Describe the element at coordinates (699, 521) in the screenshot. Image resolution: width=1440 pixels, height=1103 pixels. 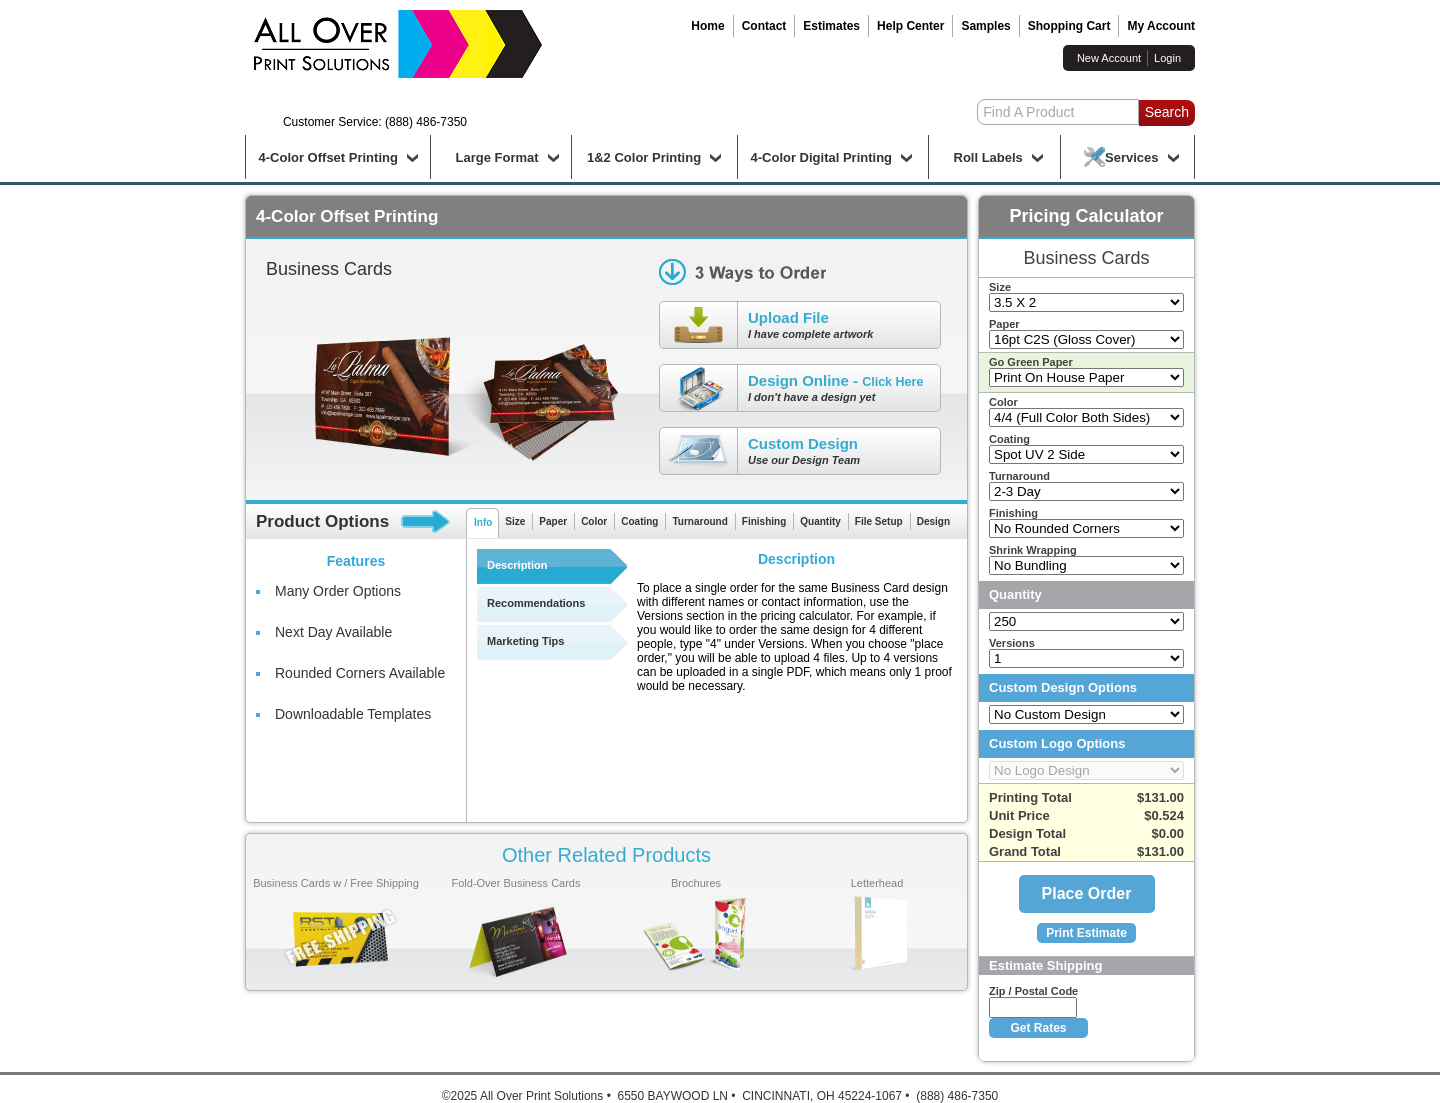
I see `Turnaround` at that location.